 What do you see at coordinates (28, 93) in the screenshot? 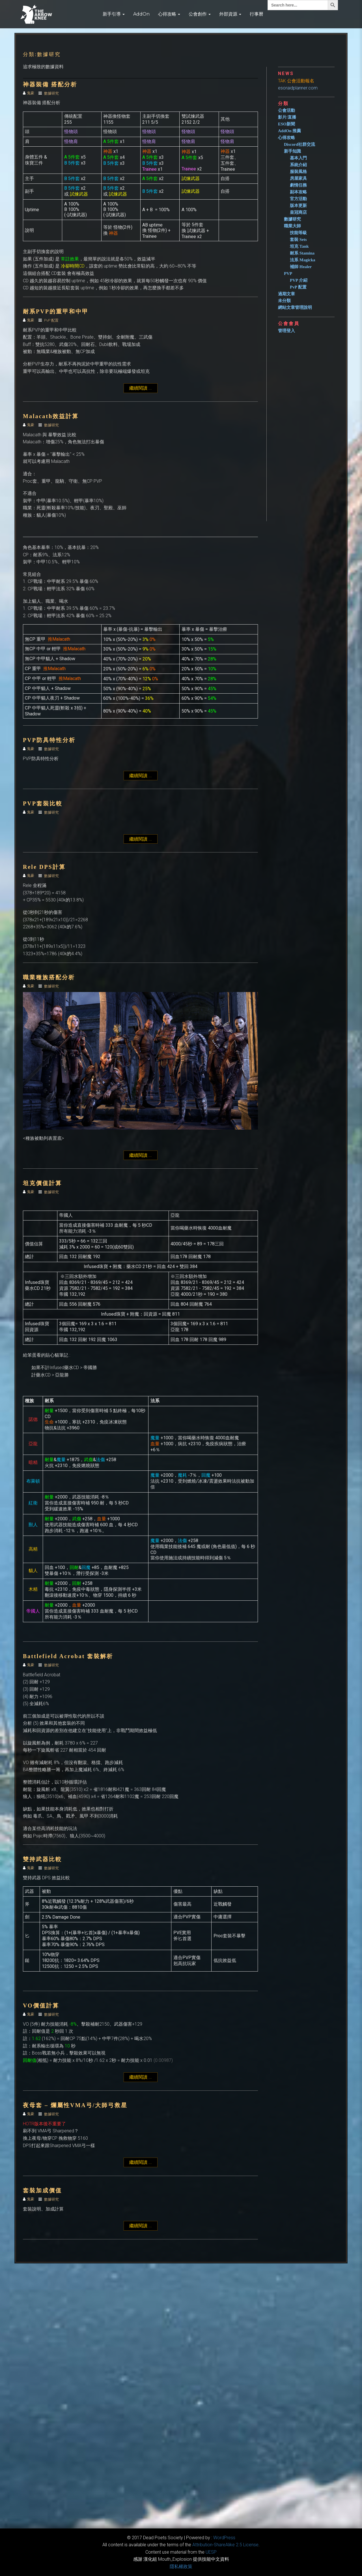
I see `鬼豪` at bounding box center [28, 93].